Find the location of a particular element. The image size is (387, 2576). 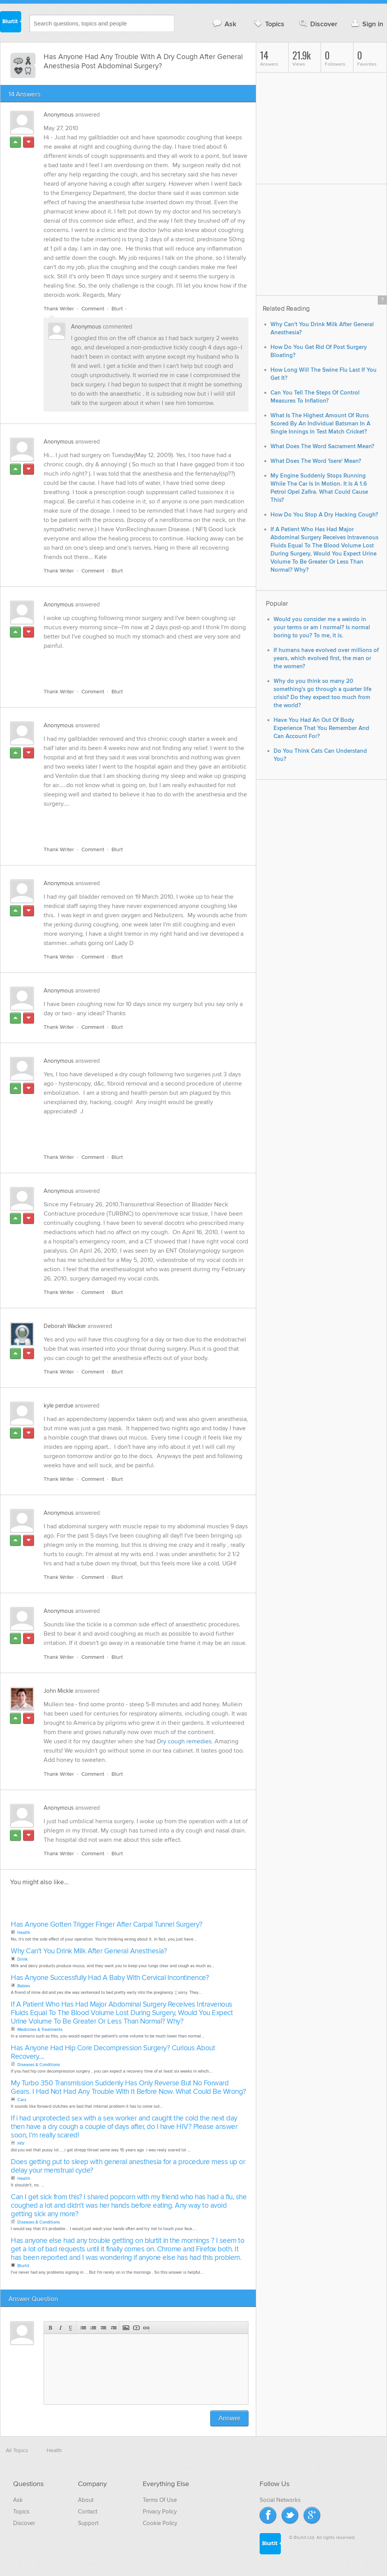

Comment is located at coordinates (92, 309).